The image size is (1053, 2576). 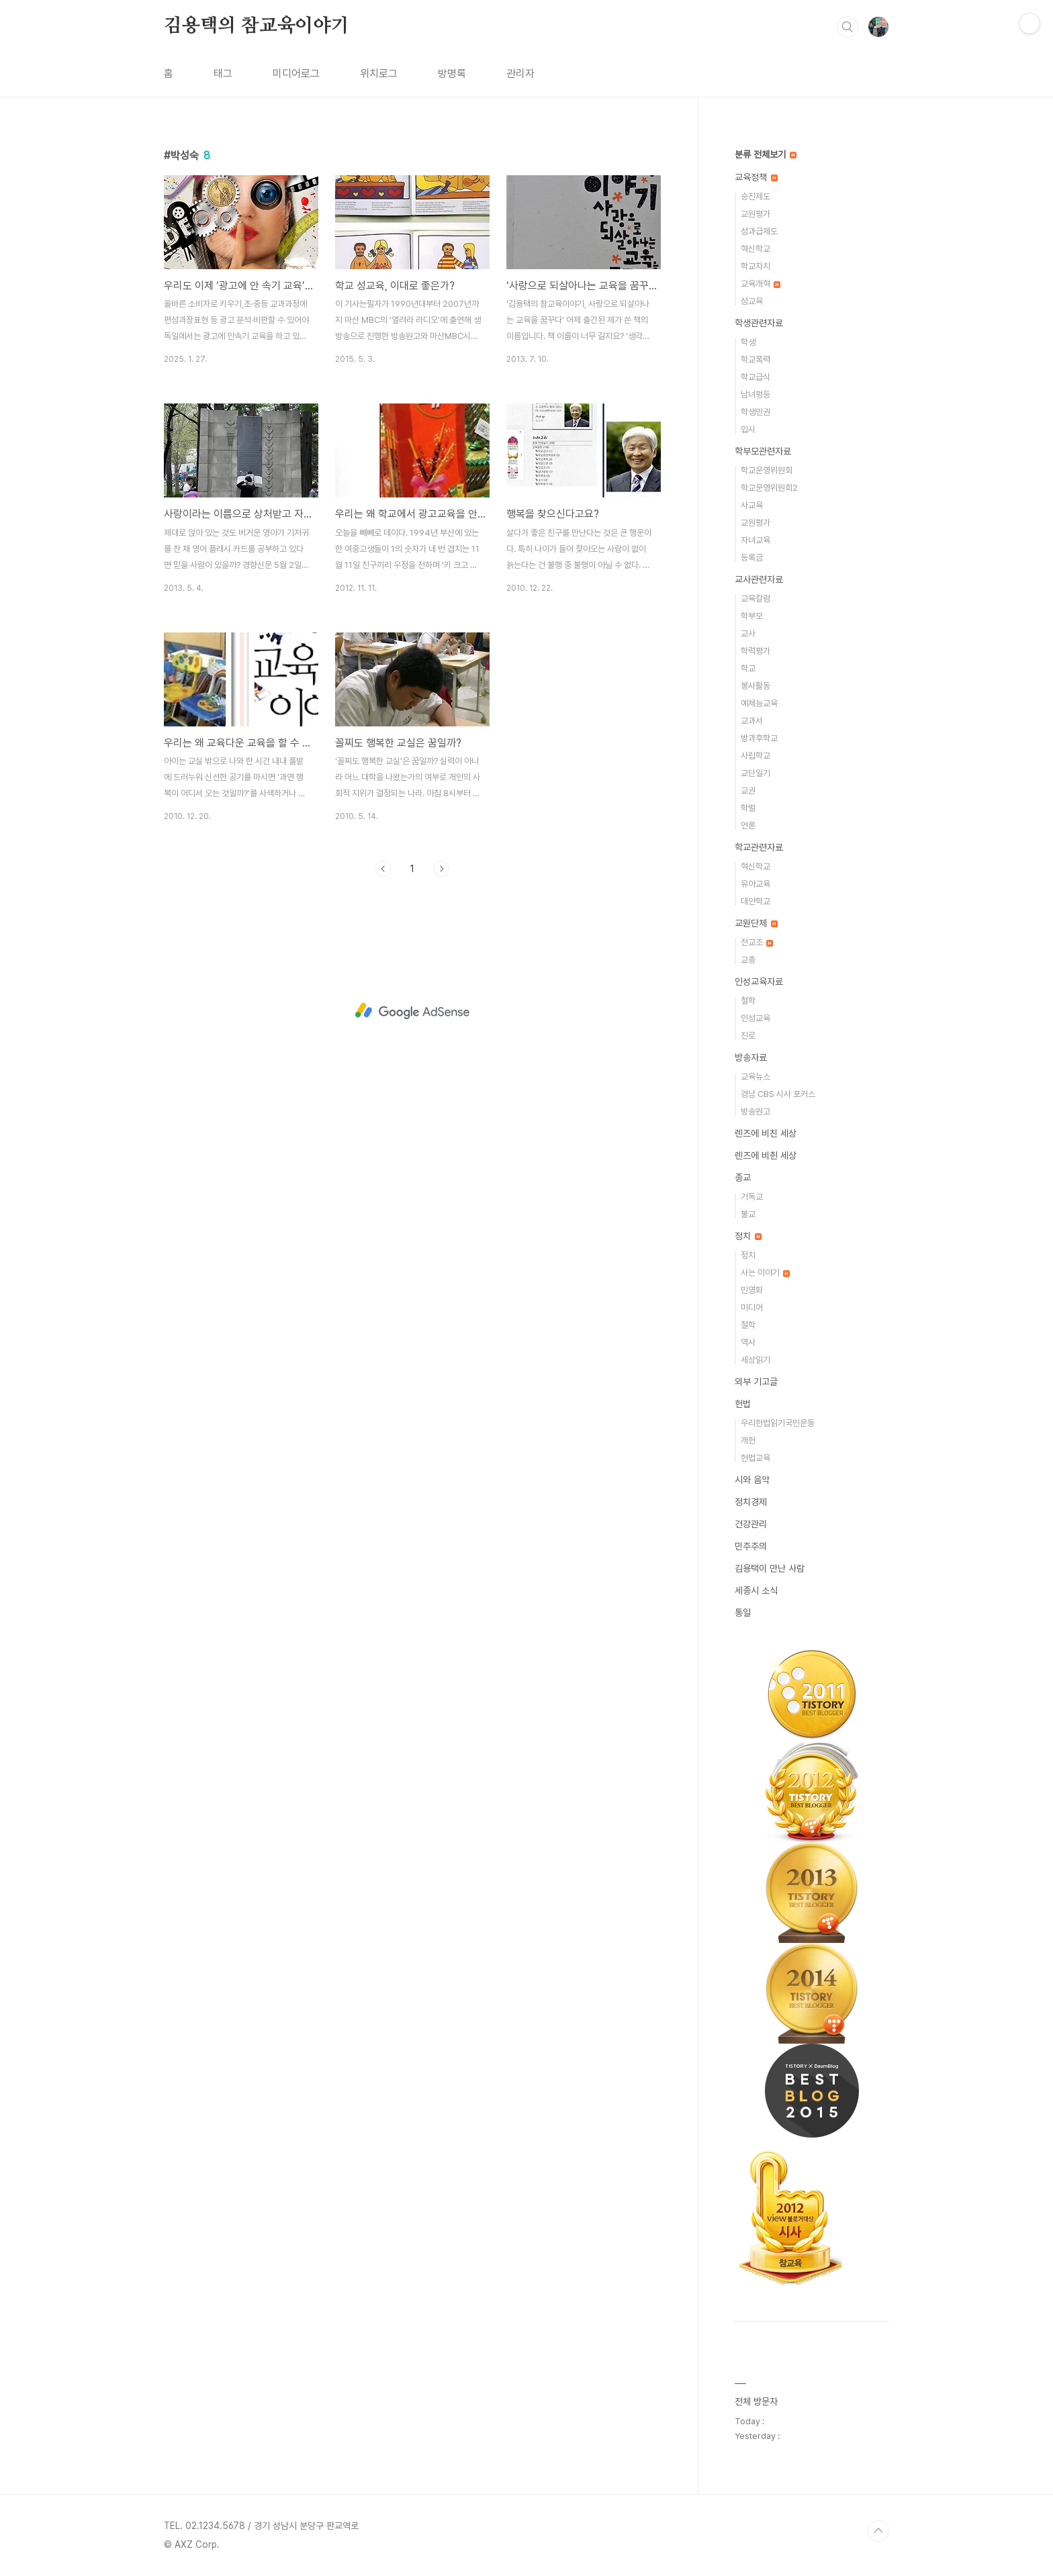 I want to click on 정치, so click(x=748, y=1236).